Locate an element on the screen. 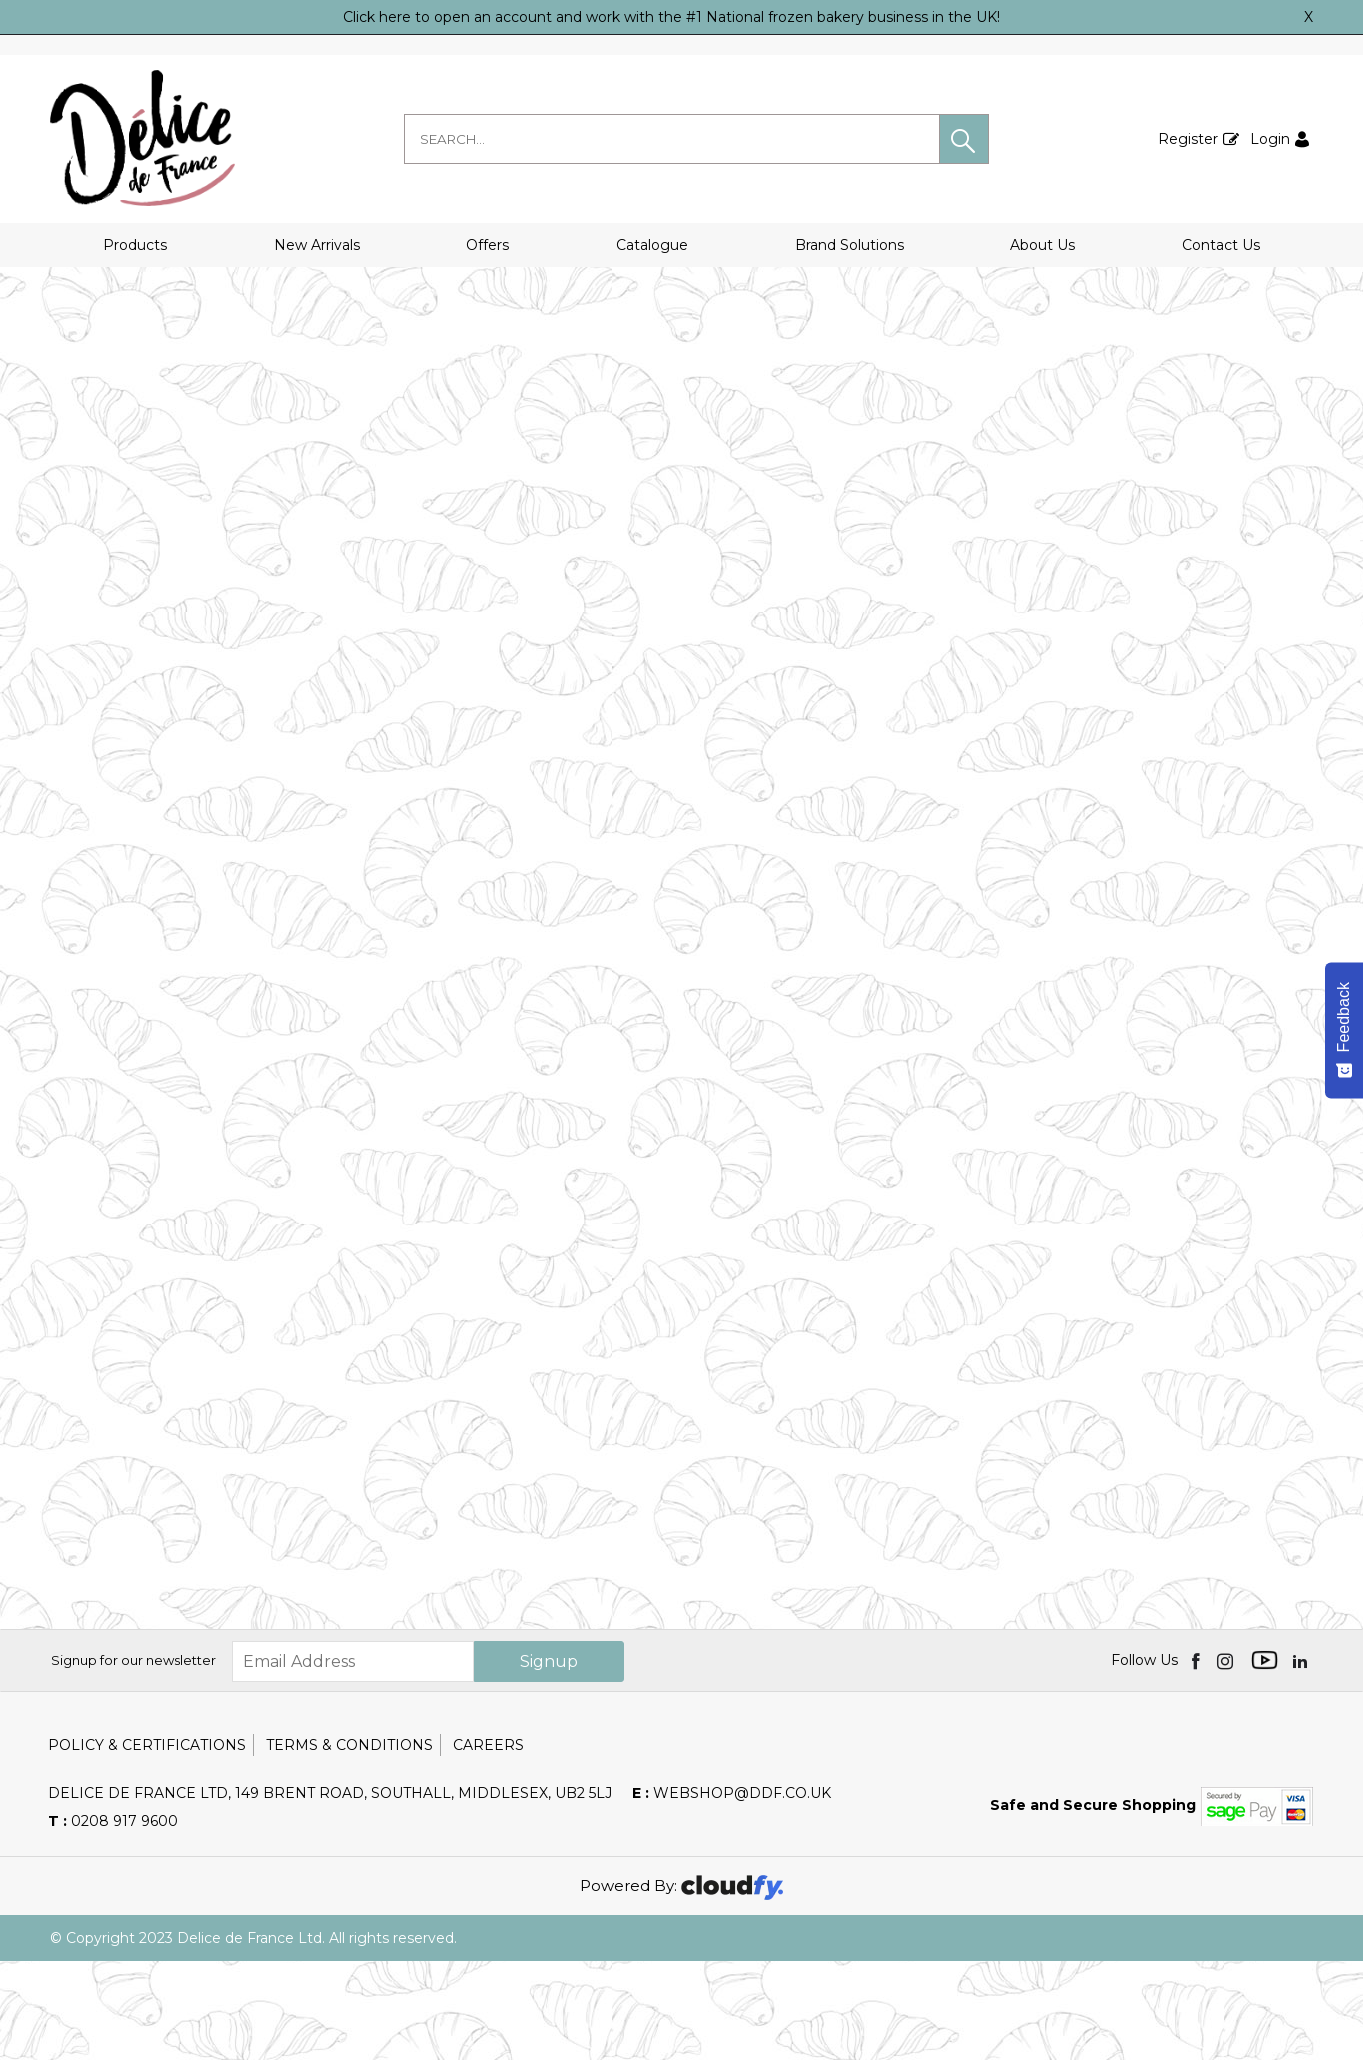 This screenshot has height=2060, width=1363. Offers is located at coordinates (487, 245).